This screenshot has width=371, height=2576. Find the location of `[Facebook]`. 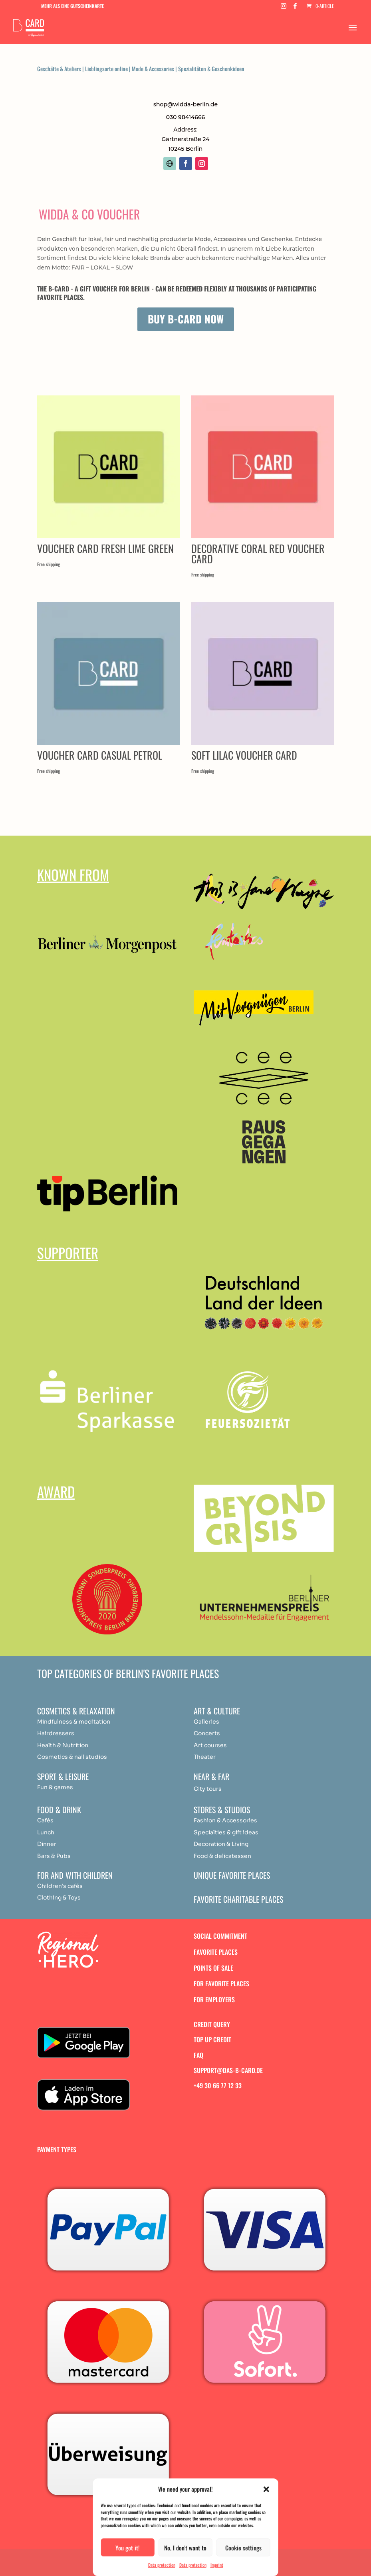

[Facebook] is located at coordinates (295, 8).